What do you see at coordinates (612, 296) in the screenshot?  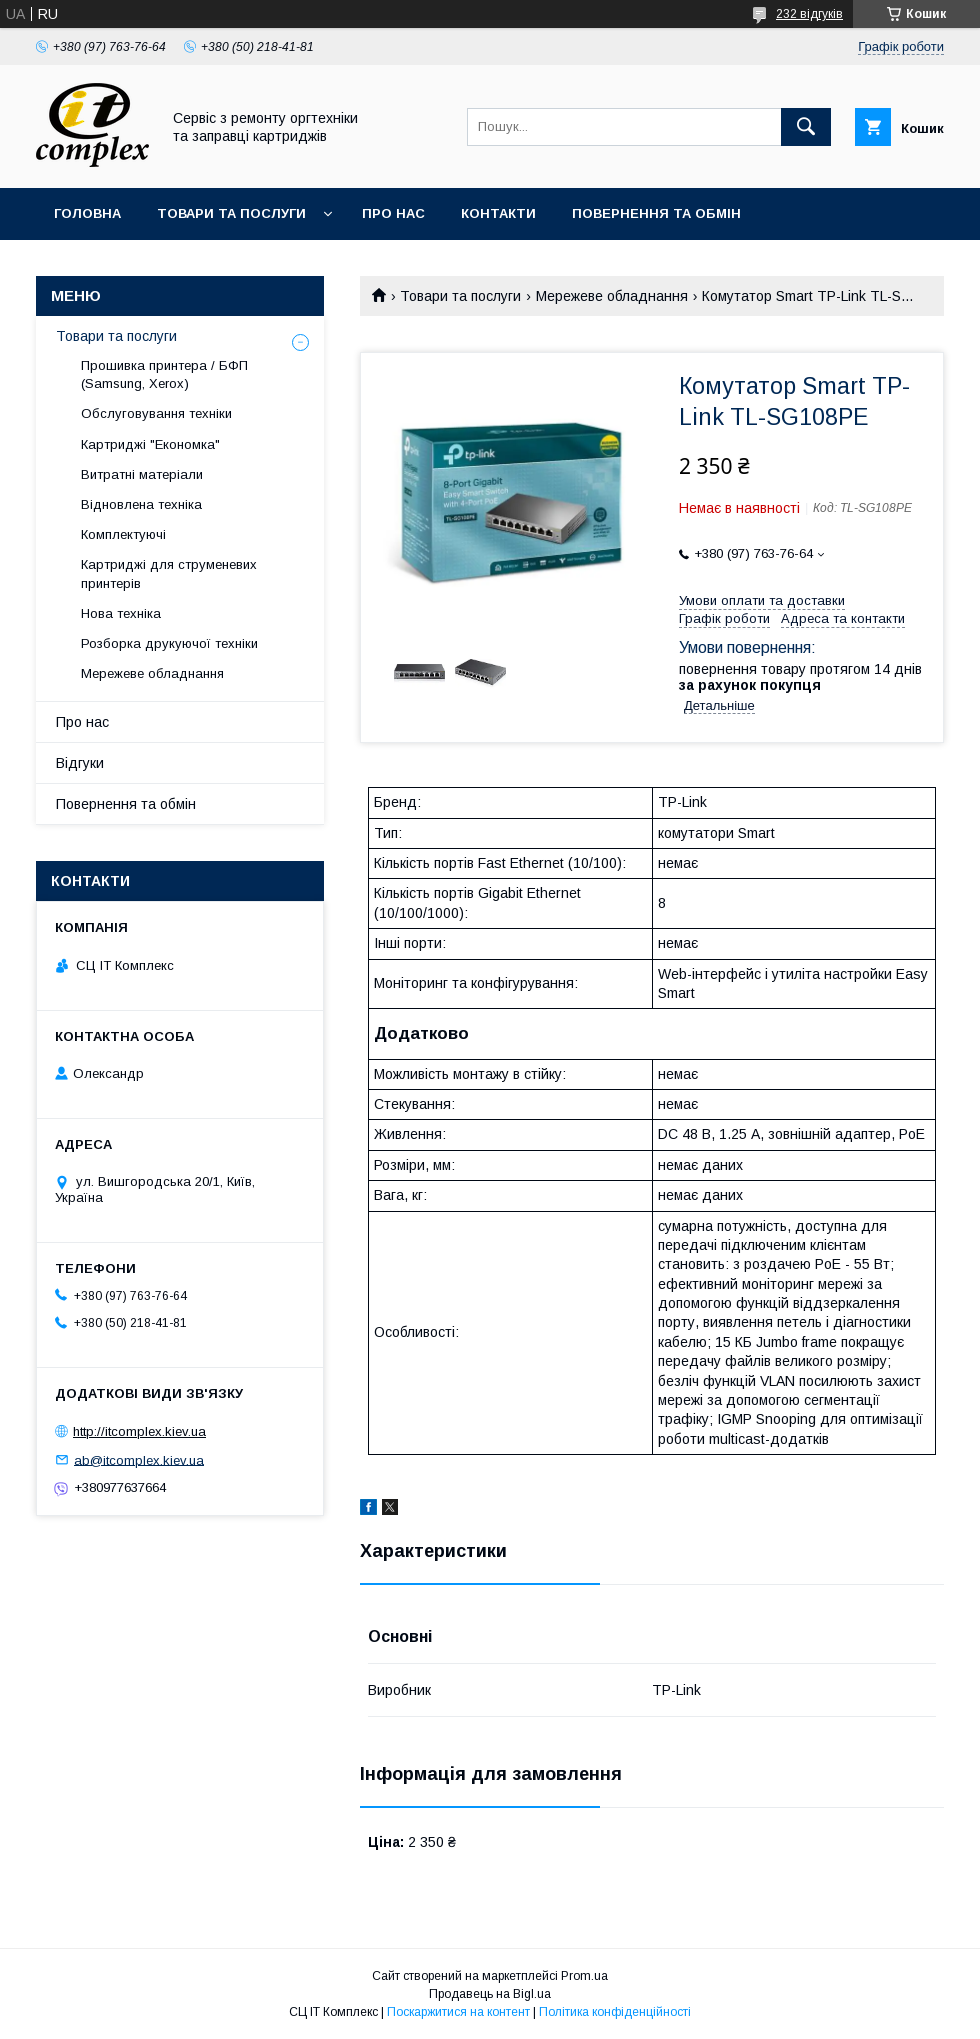 I see `Мережеве обладнання` at bounding box center [612, 296].